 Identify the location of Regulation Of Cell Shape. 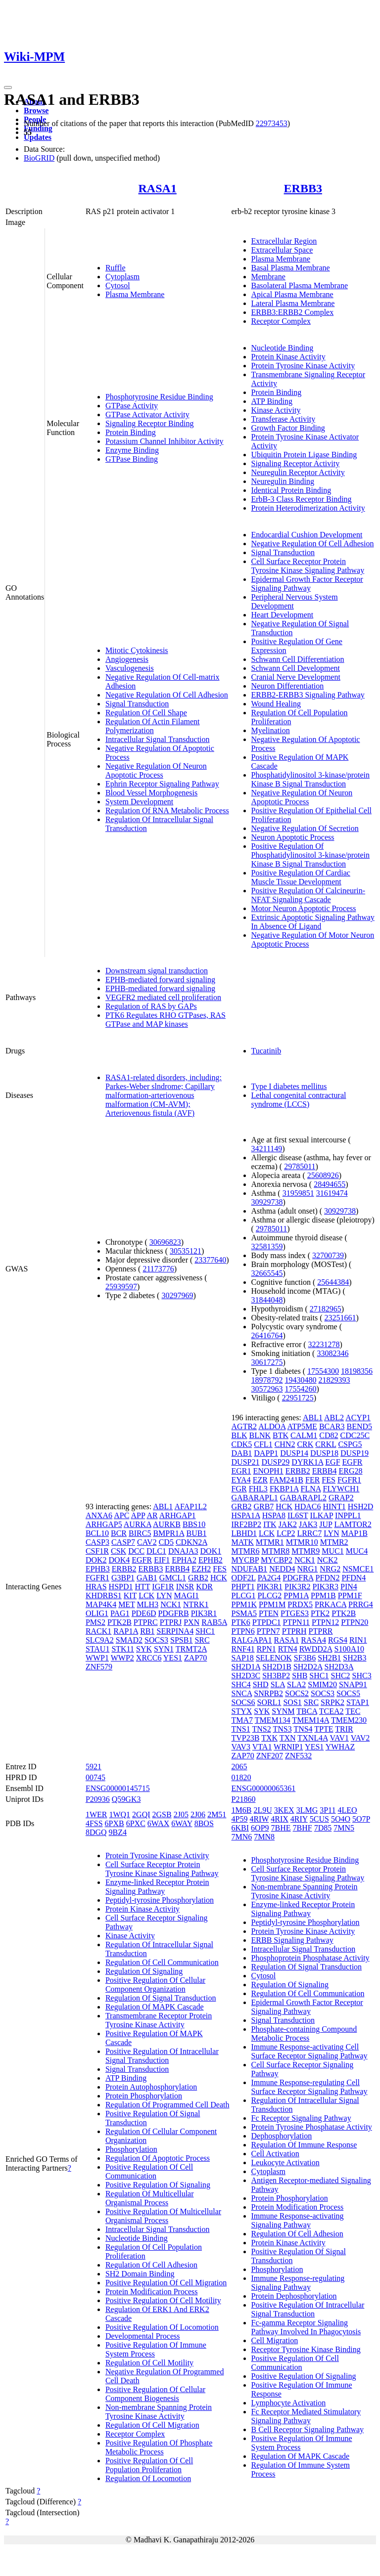
(146, 712).